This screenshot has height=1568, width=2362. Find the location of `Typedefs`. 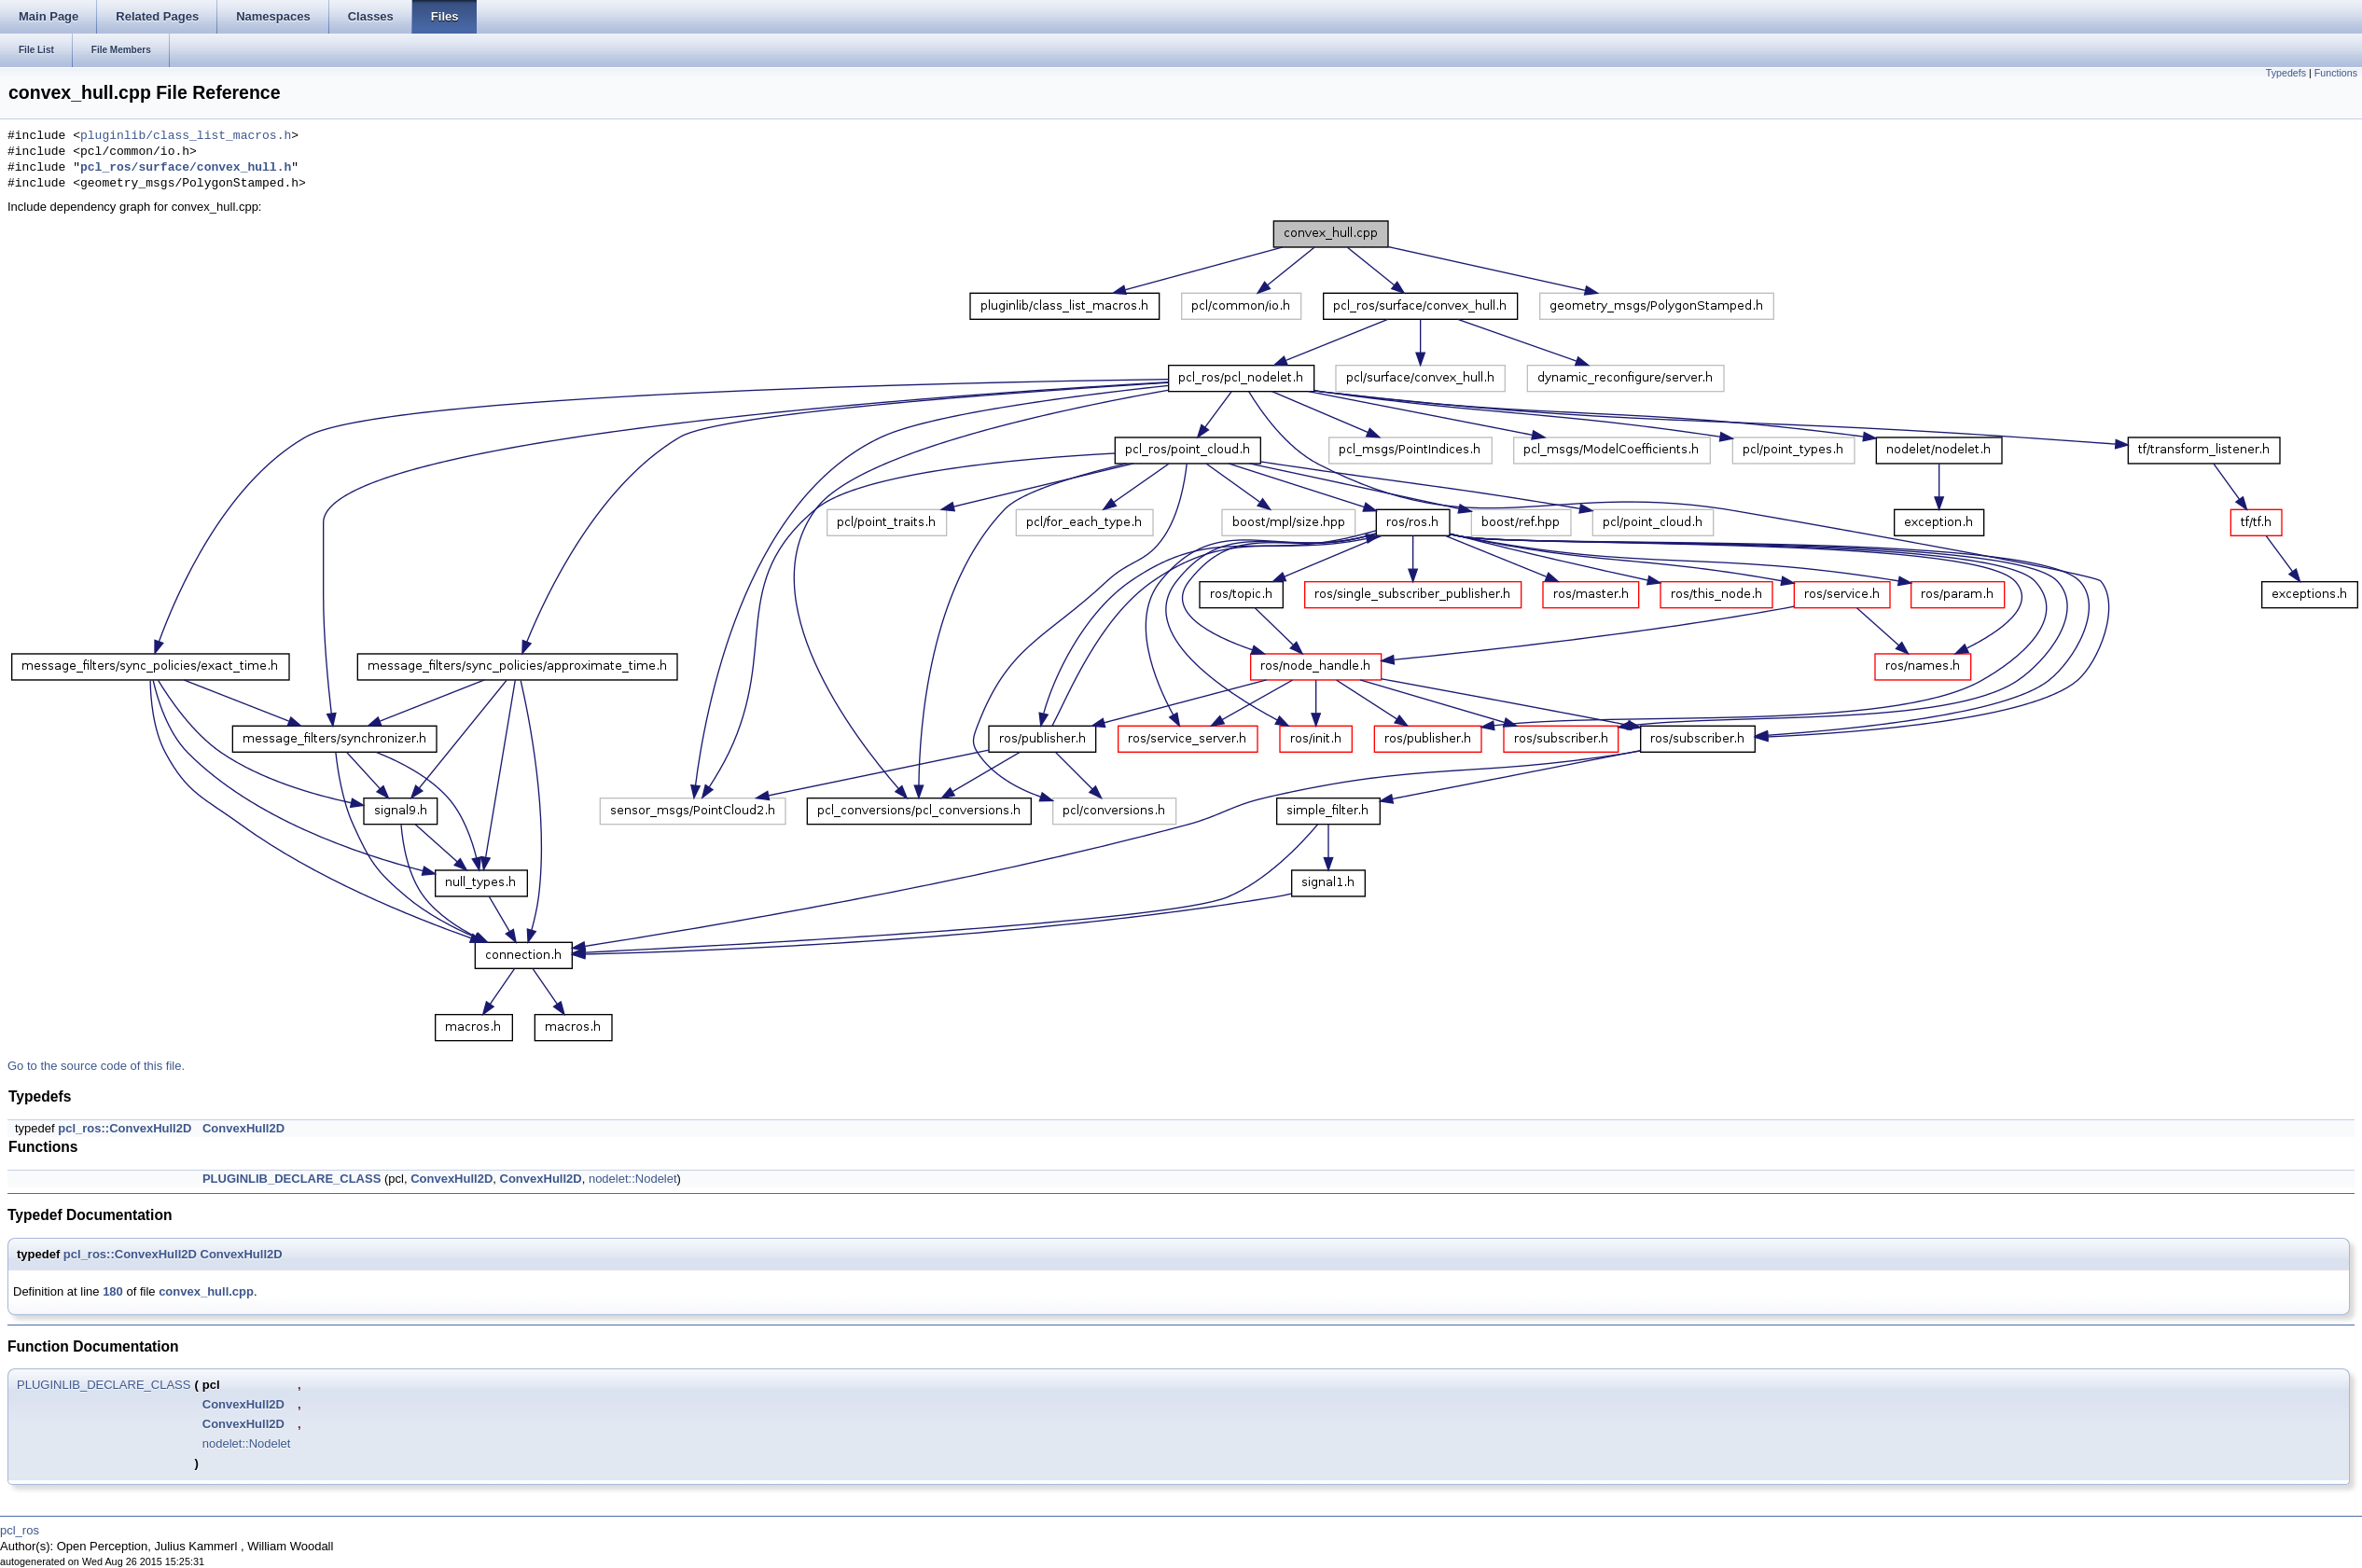

Typedefs is located at coordinates (2286, 72).